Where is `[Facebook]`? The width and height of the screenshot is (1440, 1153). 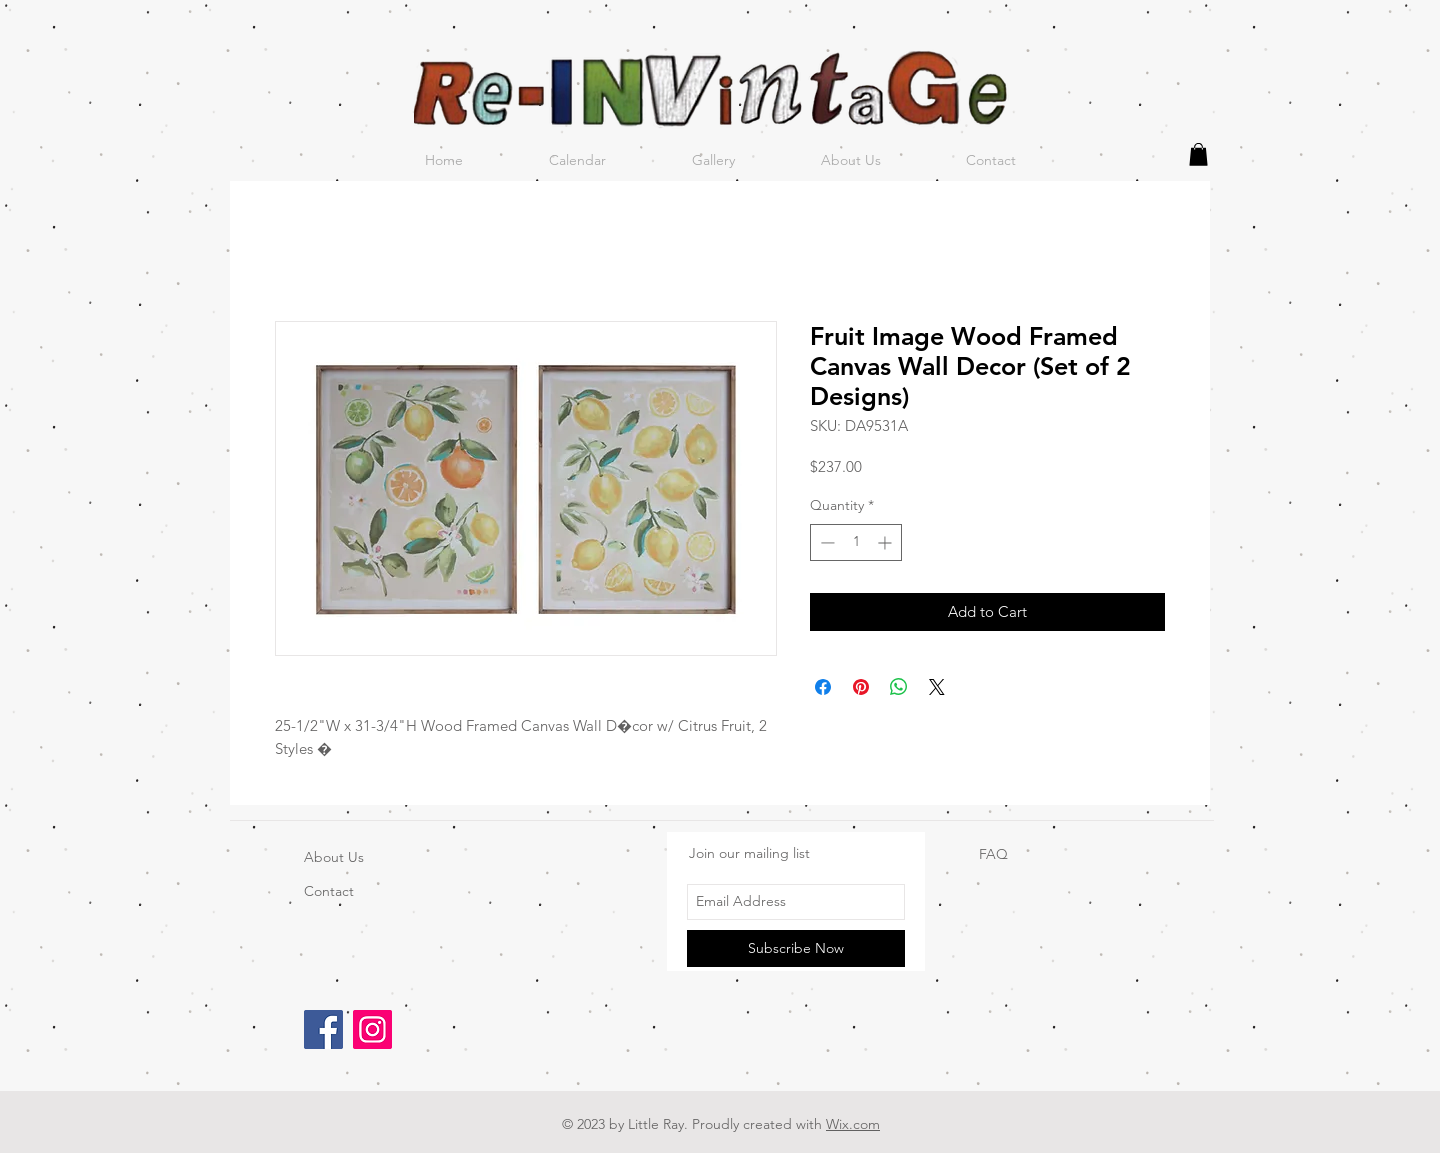
[Facebook] is located at coordinates (323, 1029).